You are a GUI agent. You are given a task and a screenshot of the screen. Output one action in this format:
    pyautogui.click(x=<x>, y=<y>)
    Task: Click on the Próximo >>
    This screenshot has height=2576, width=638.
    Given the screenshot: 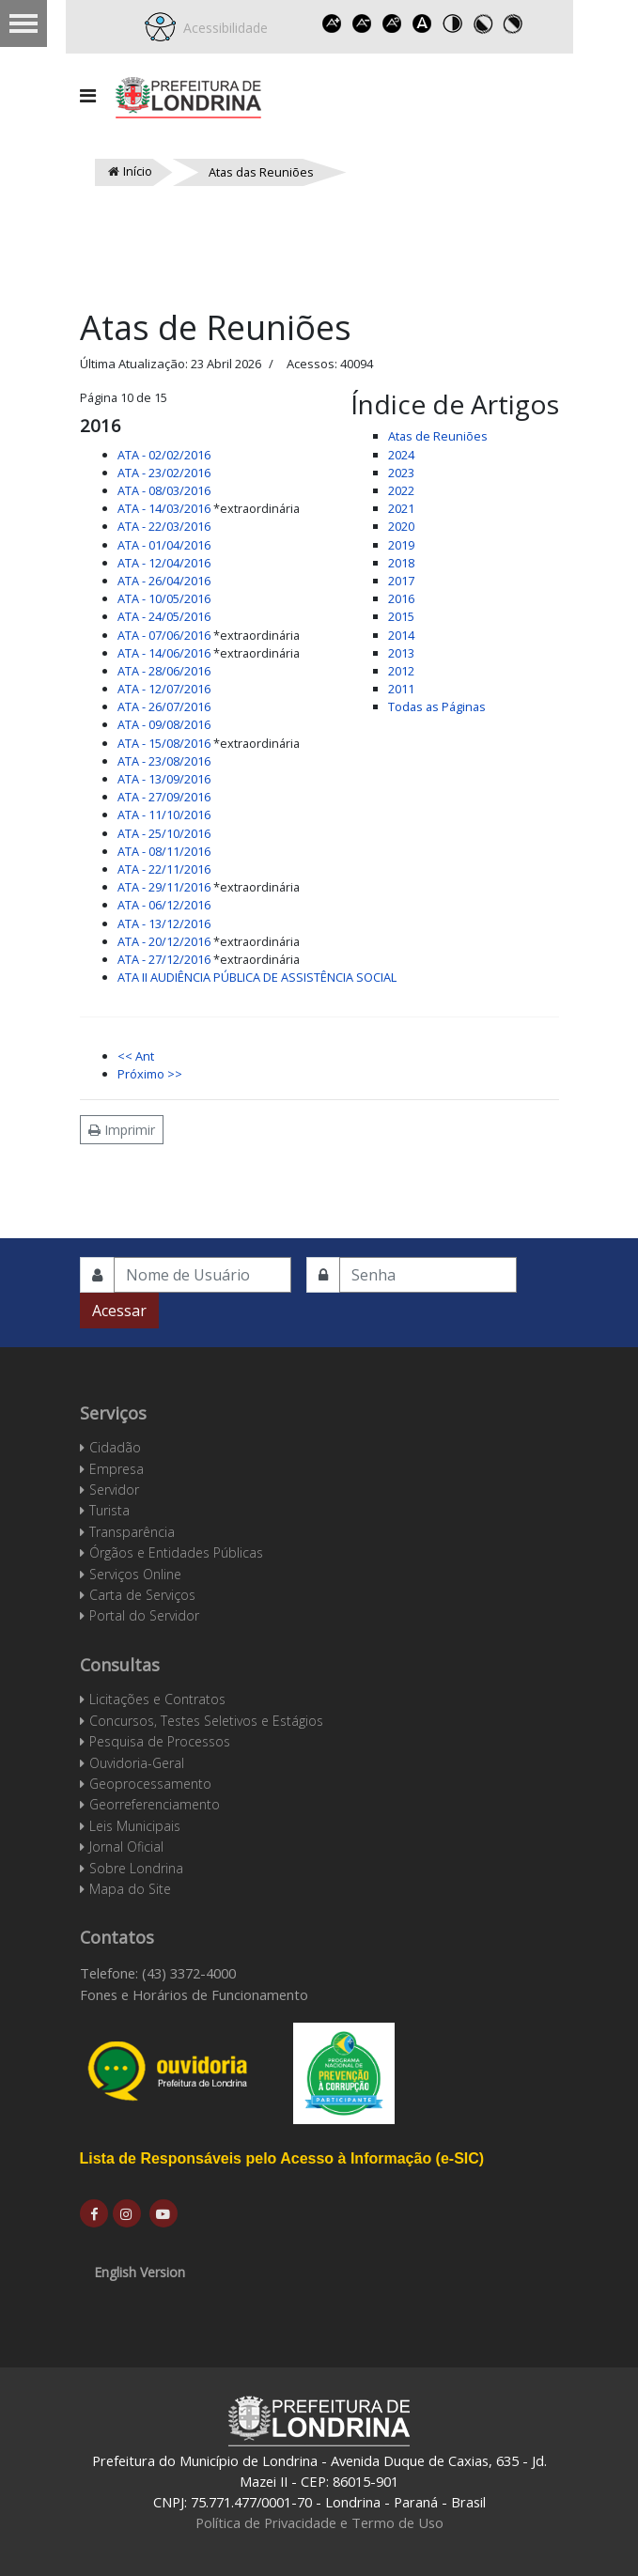 What is the action you would take?
    pyautogui.click(x=149, y=1073)
    